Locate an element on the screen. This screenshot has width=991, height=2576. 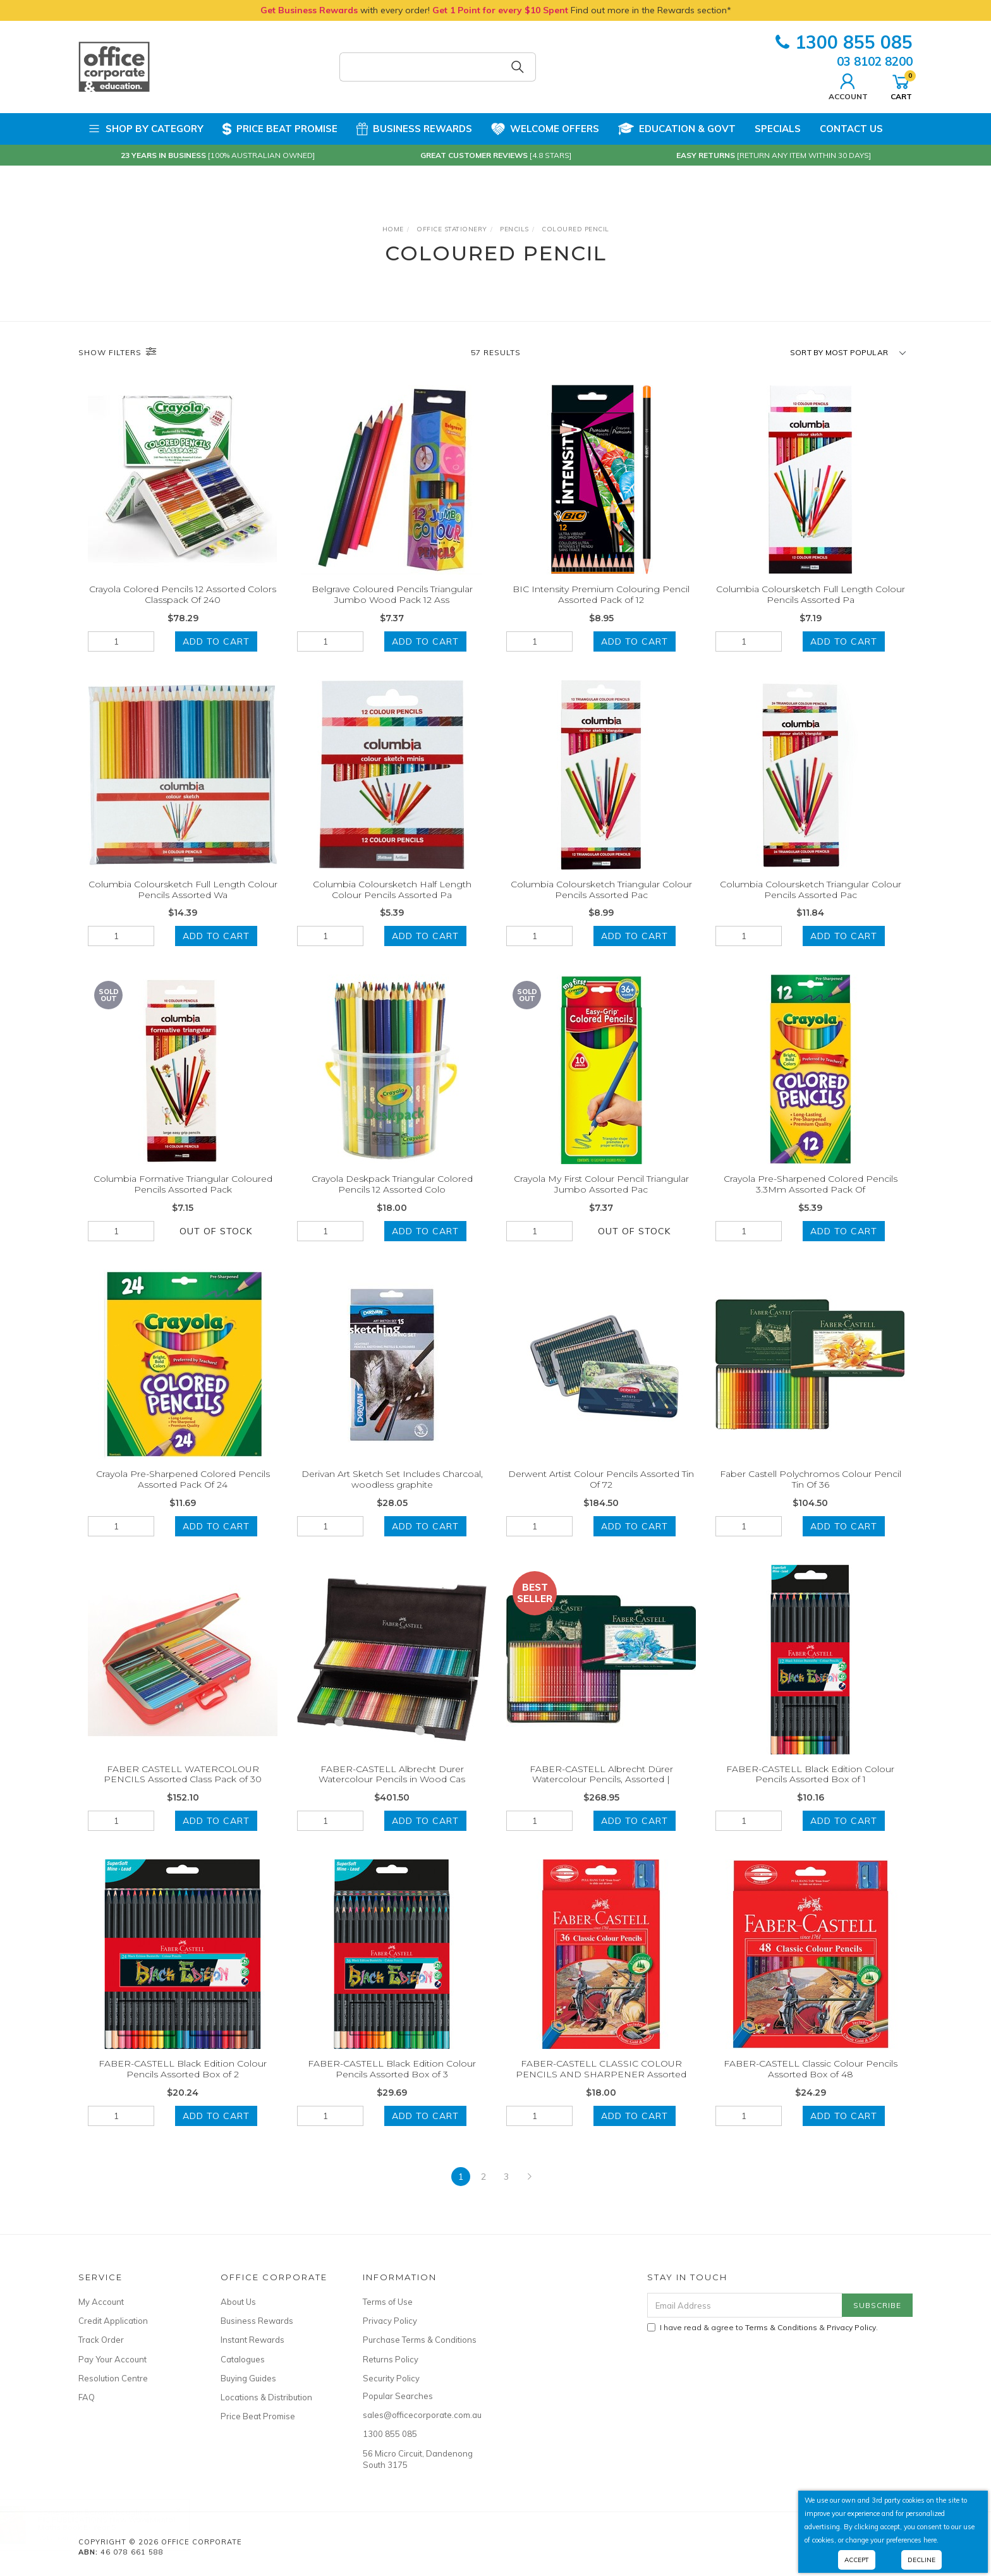
1300 855 085 is located at coordinates (844, 42).